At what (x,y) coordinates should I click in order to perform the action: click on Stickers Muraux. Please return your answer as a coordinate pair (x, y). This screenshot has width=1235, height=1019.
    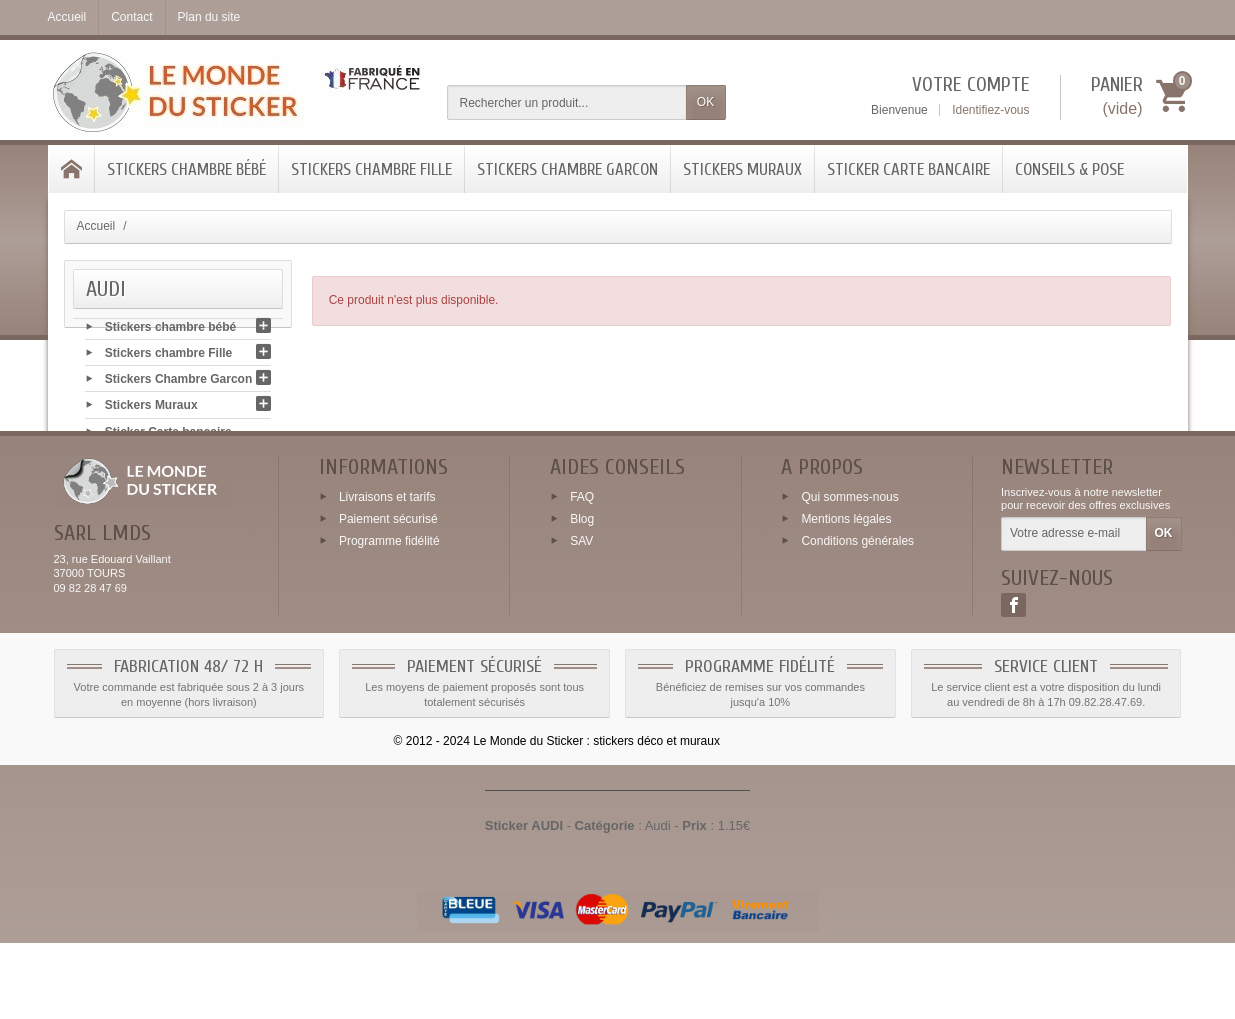
    Looking at the image, I should click on (742, 169).